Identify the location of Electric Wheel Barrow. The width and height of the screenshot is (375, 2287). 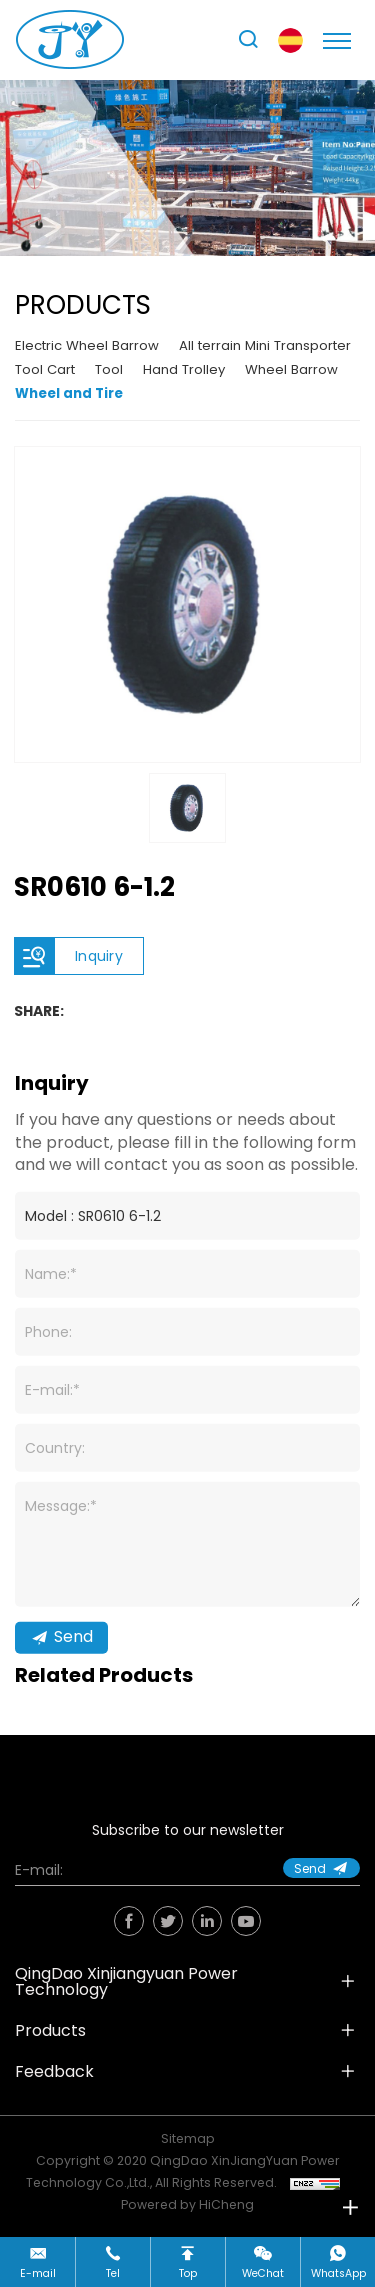
(87, 345).